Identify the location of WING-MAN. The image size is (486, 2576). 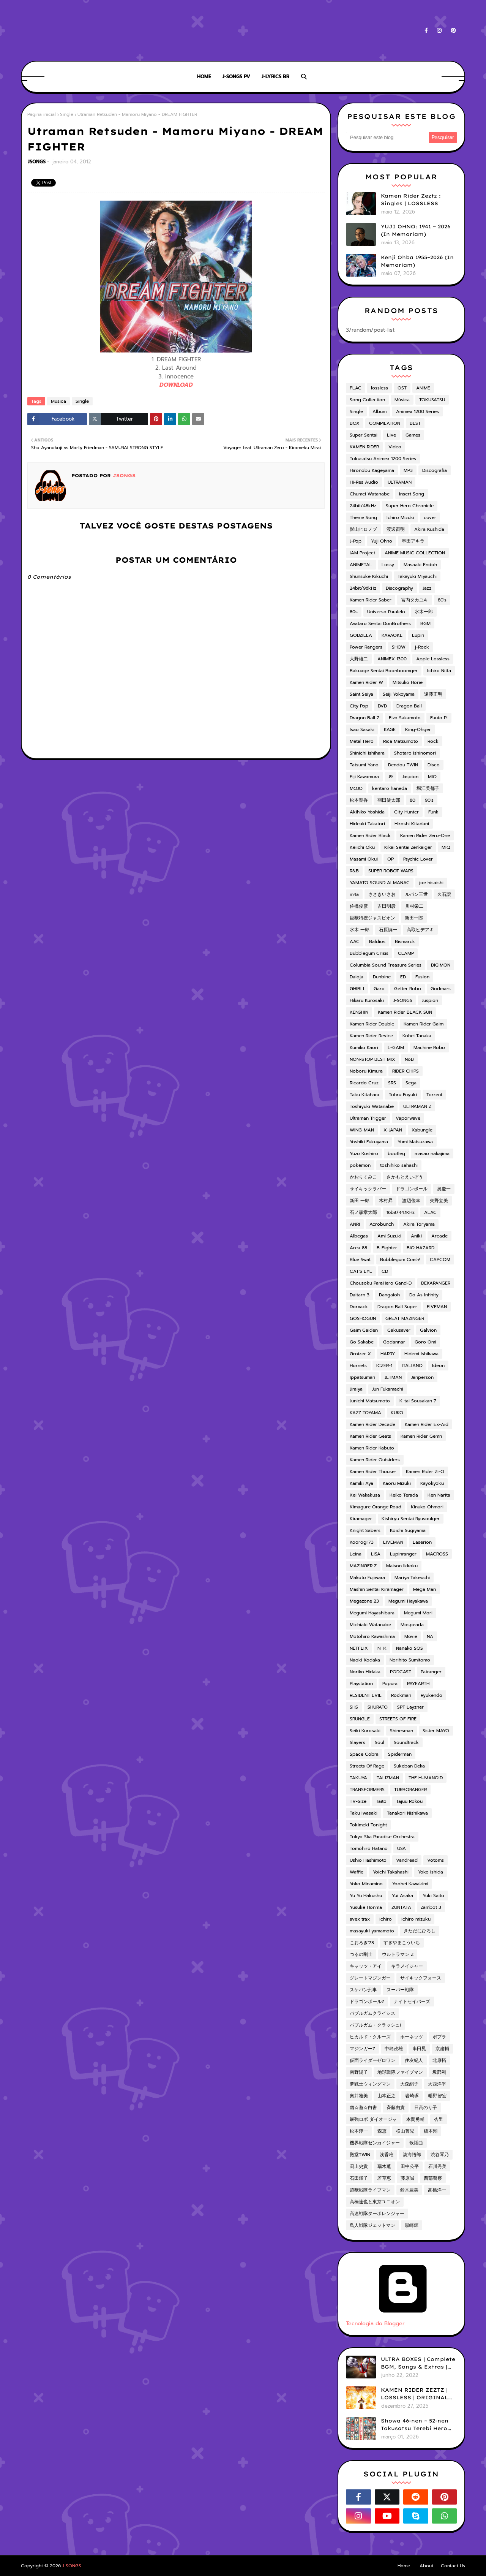
(362, 1130).